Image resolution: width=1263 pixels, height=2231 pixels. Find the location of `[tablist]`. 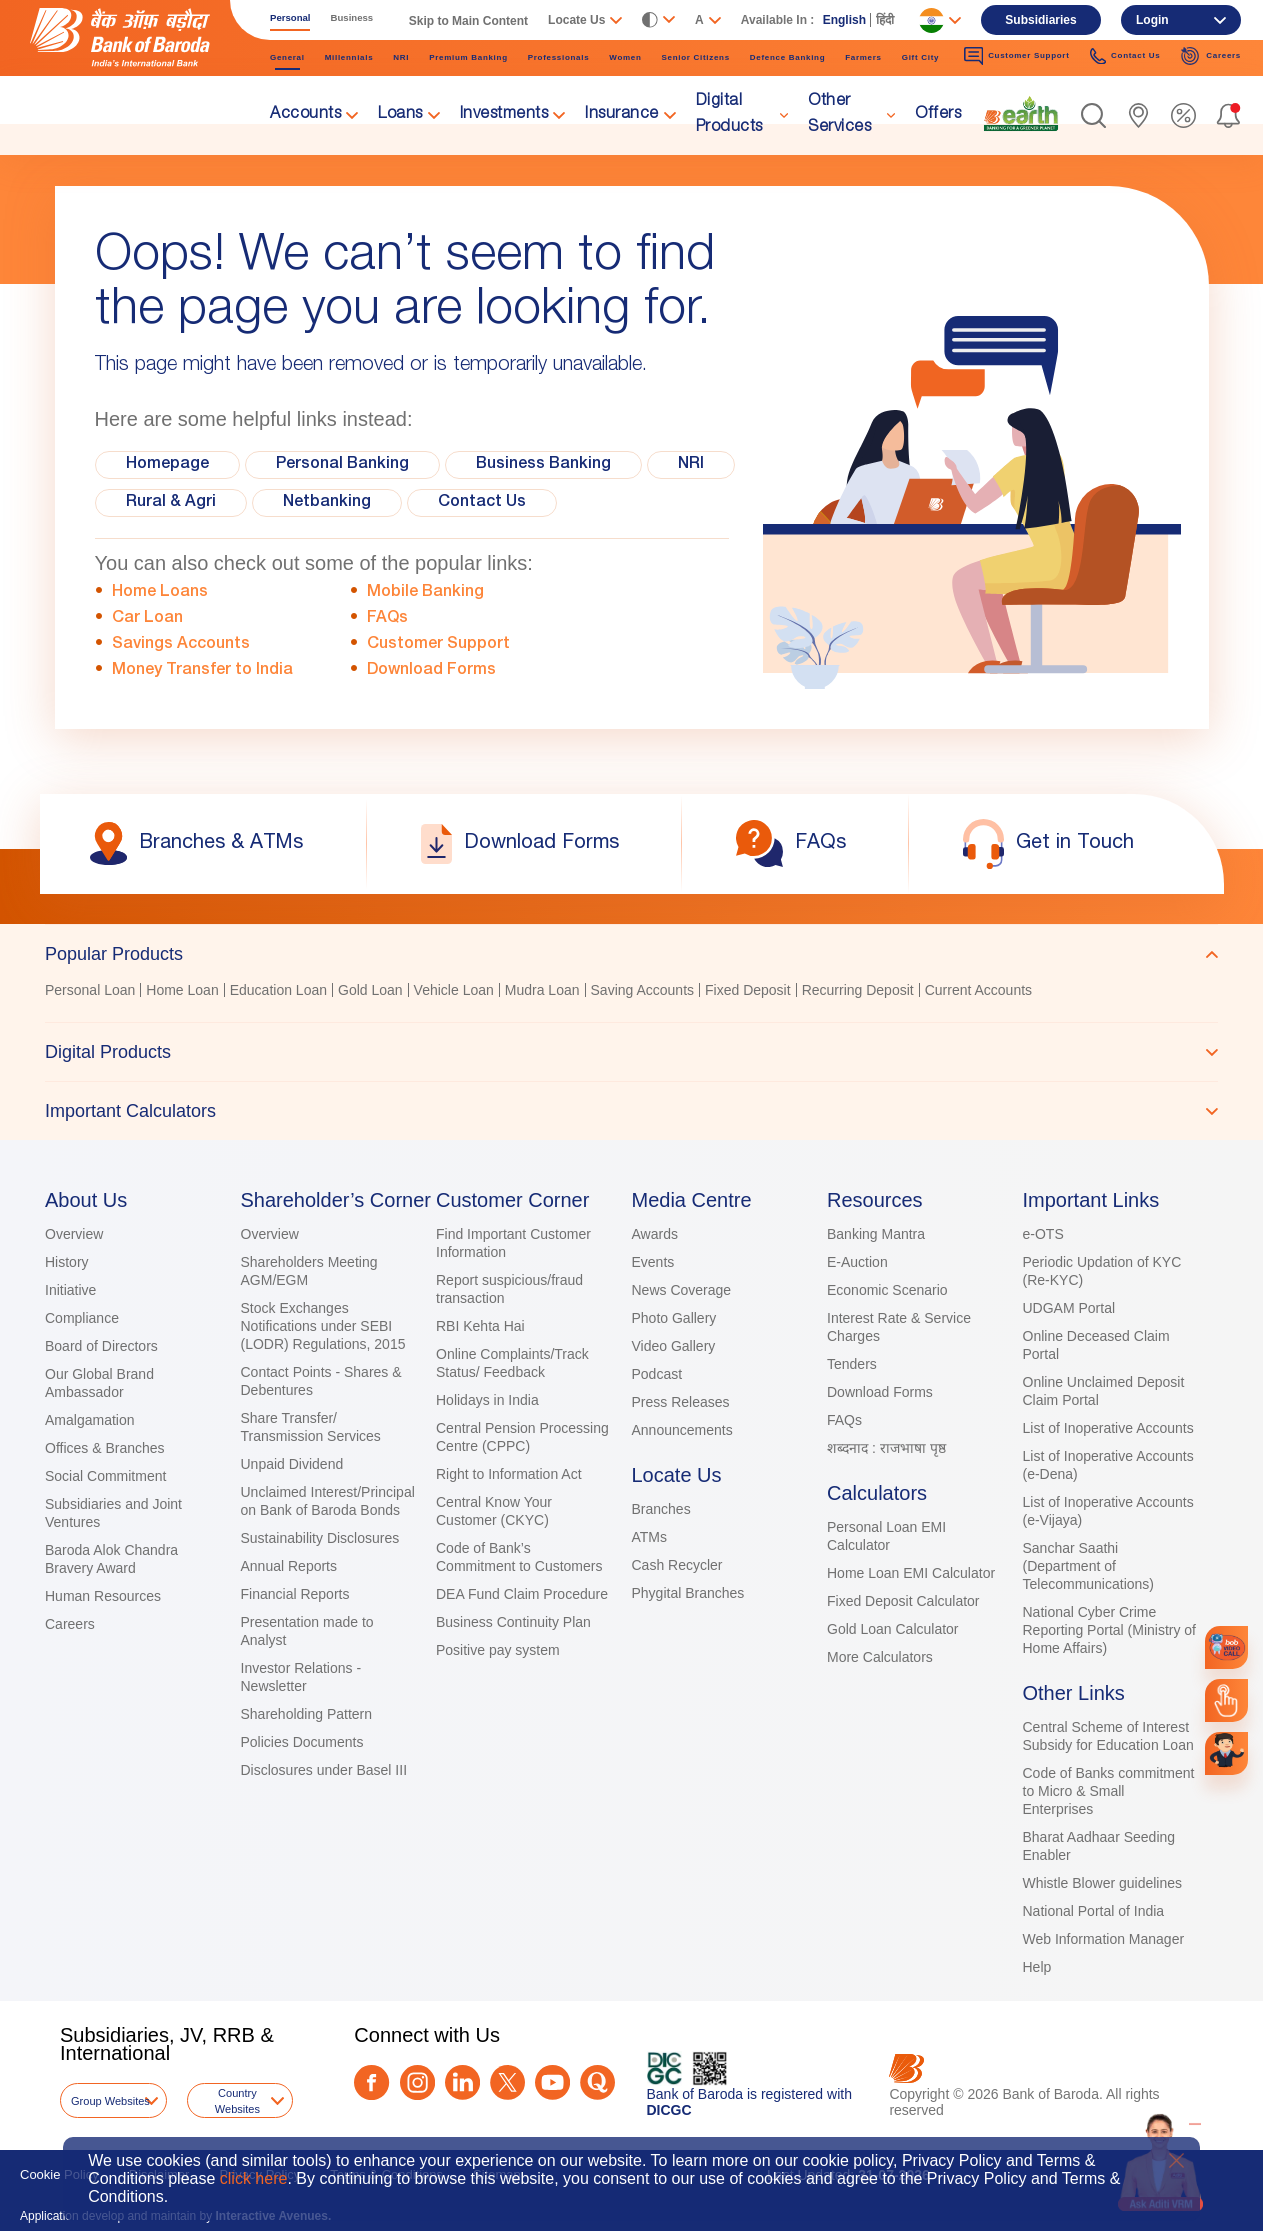

[tablist] is located at coordinates (631, 1032).